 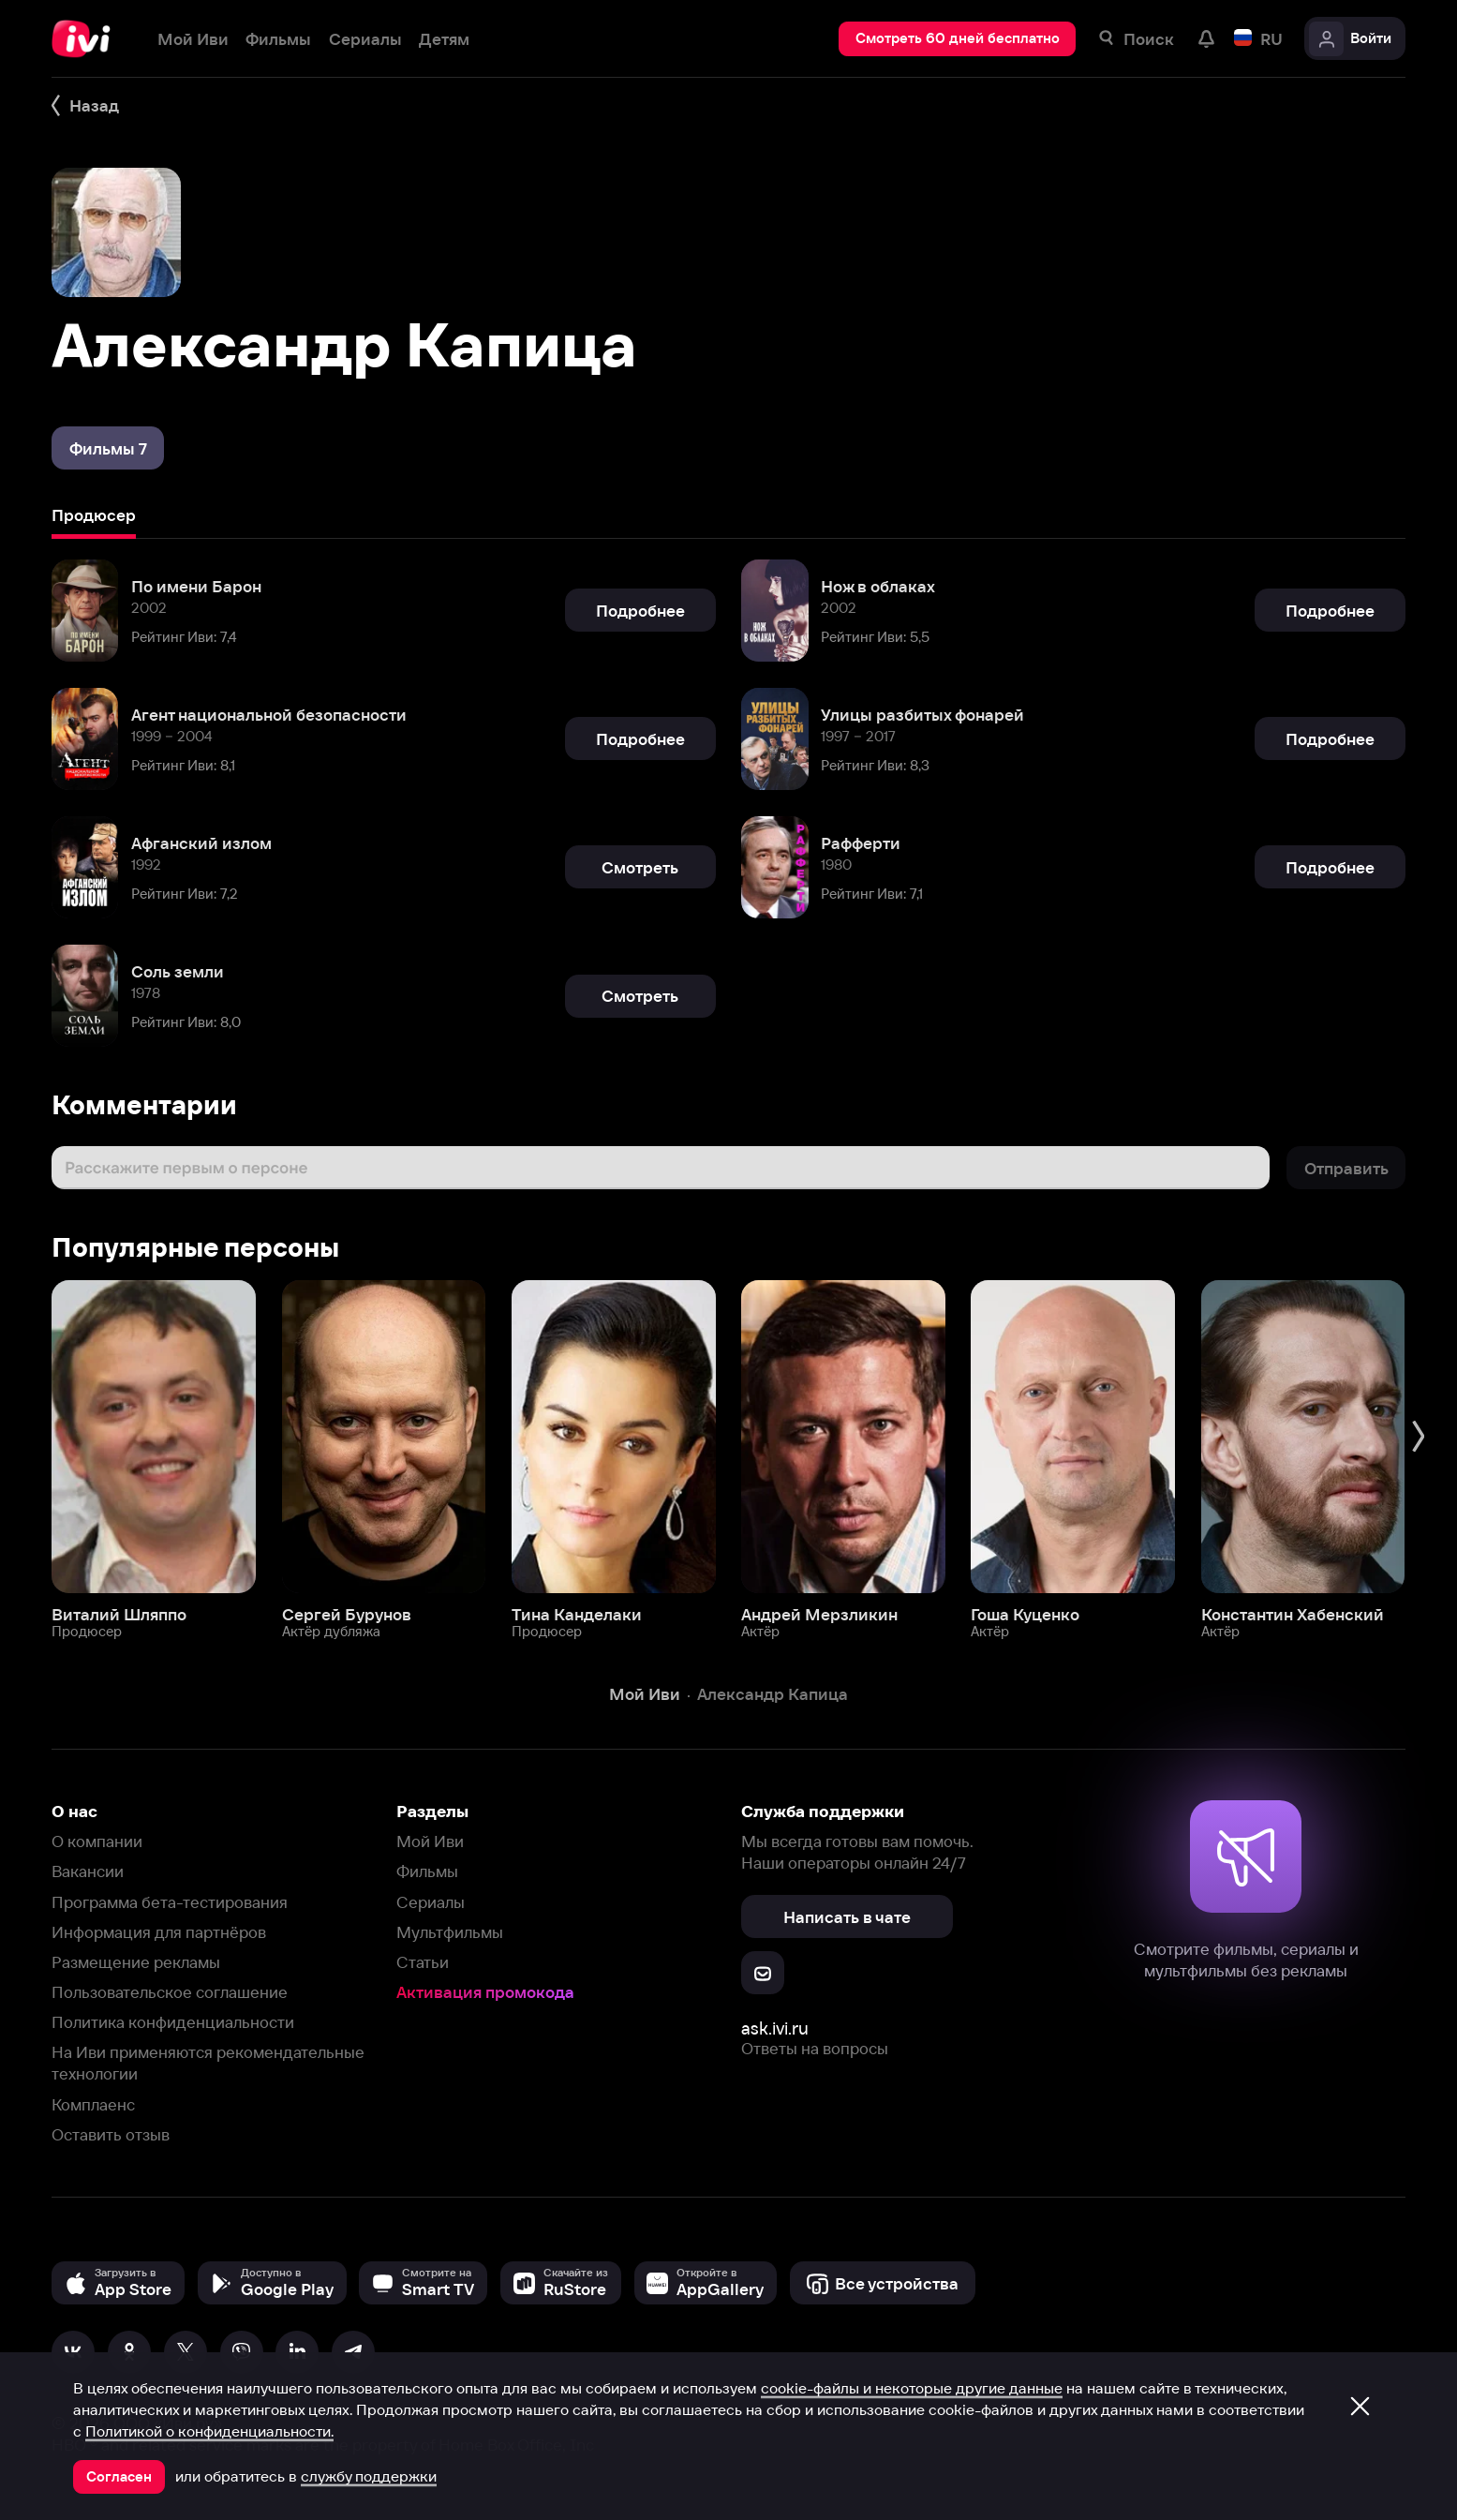 I want to click on Политика конфиденциальности, so click(x=173, y=2022).